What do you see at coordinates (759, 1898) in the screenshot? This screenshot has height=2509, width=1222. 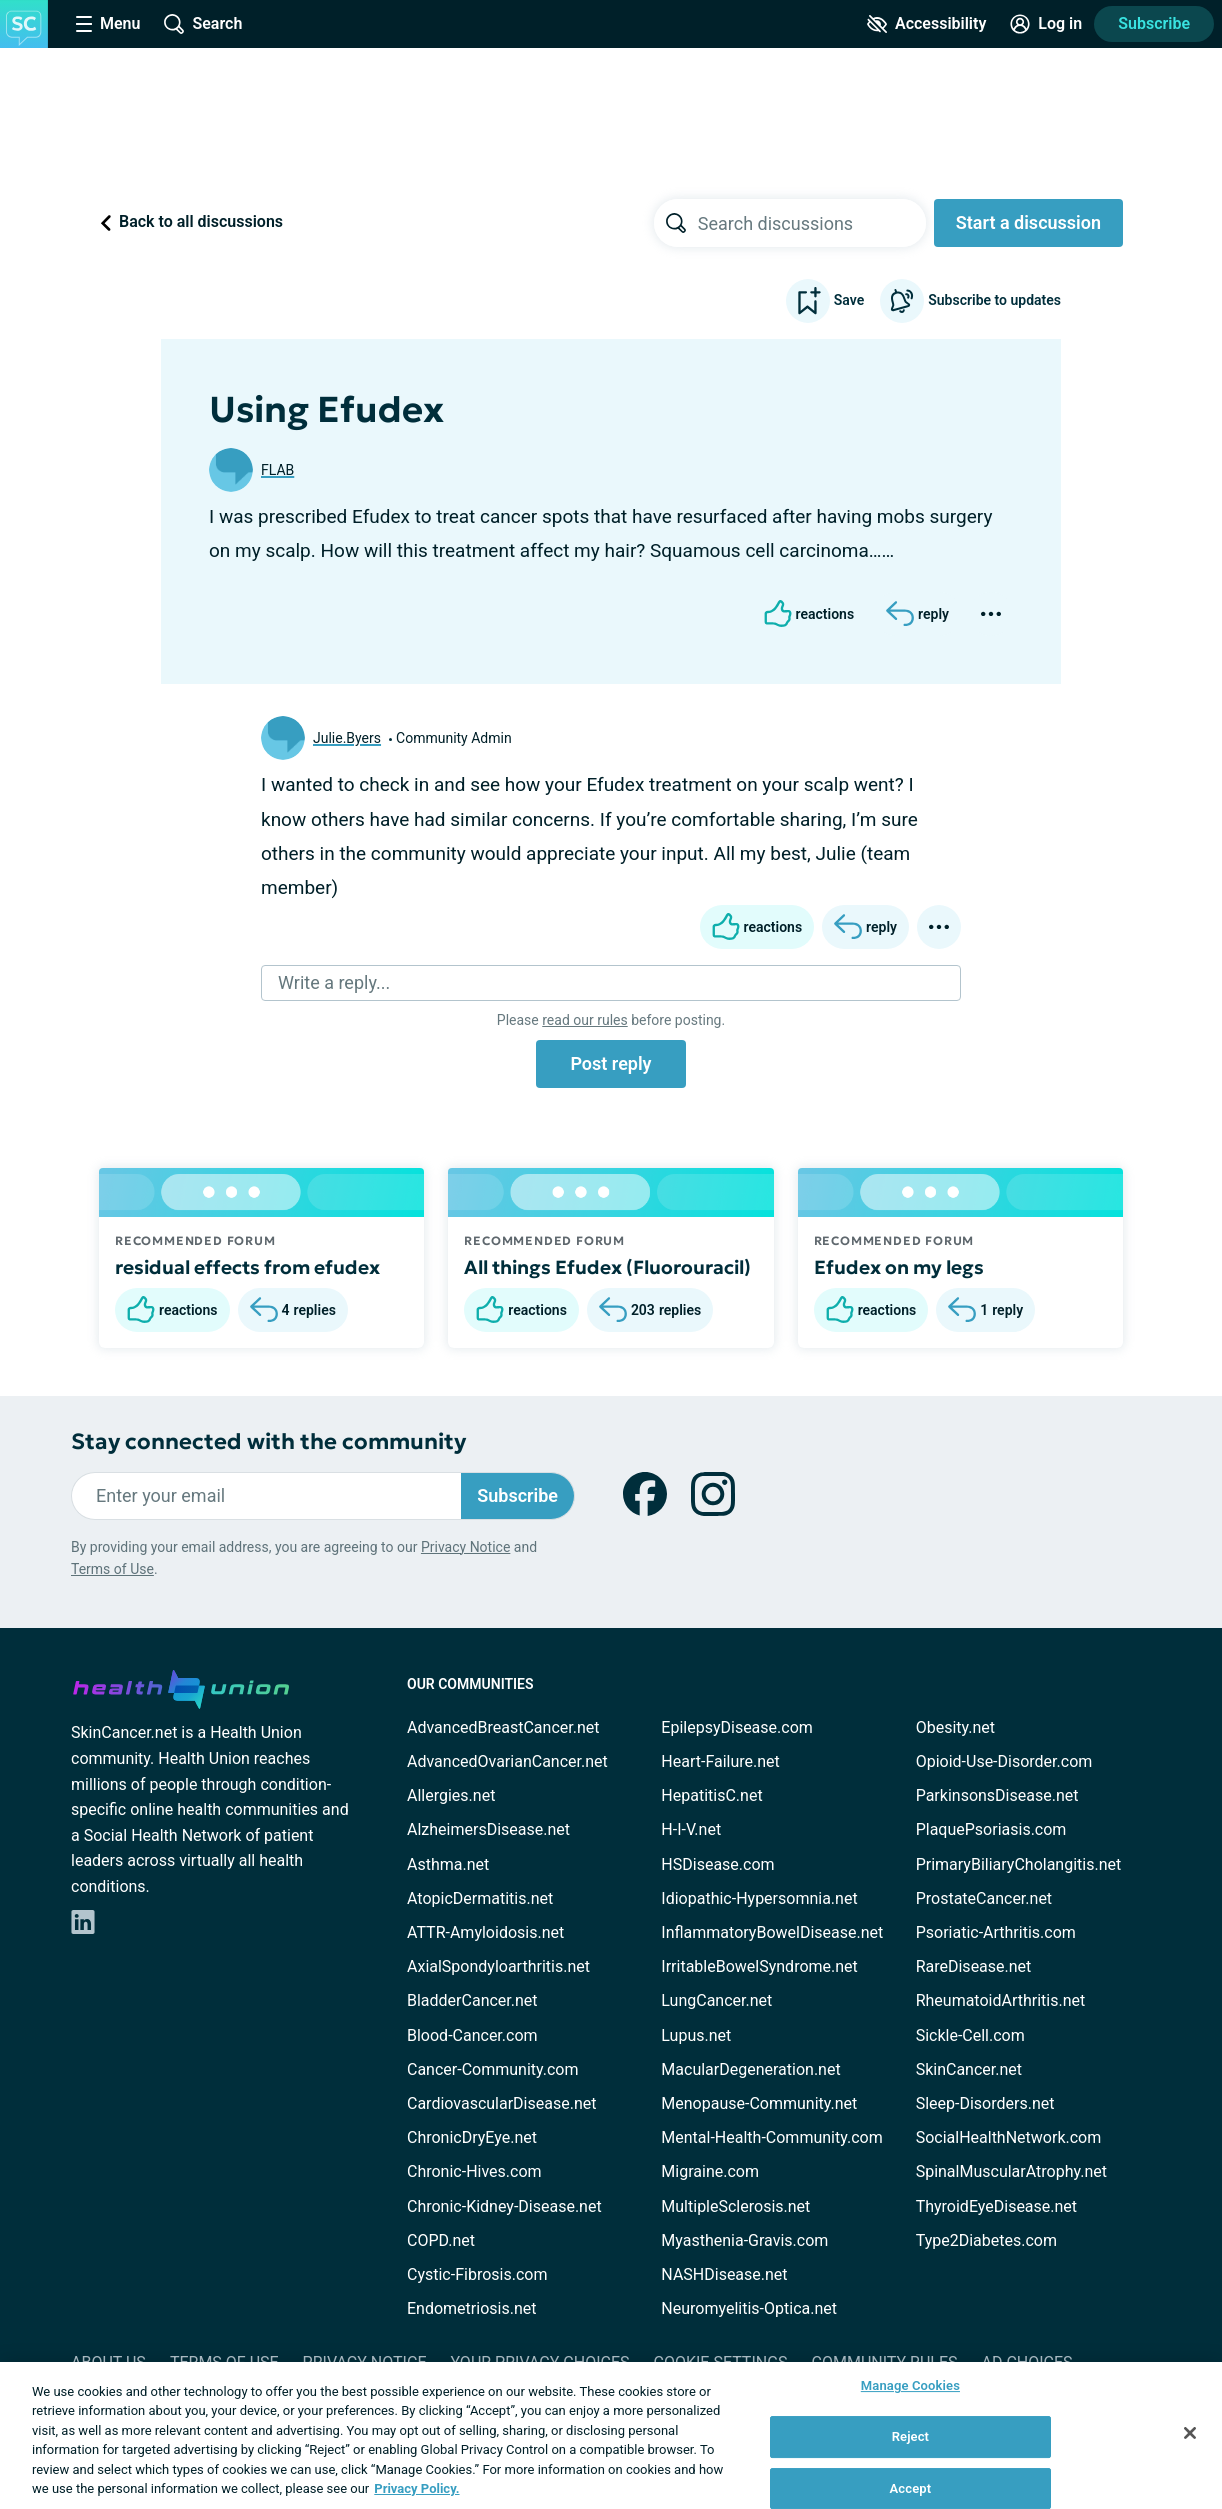 I see `Idiopathic-Hypersomnia.net` at bounding box center [759, 1898].